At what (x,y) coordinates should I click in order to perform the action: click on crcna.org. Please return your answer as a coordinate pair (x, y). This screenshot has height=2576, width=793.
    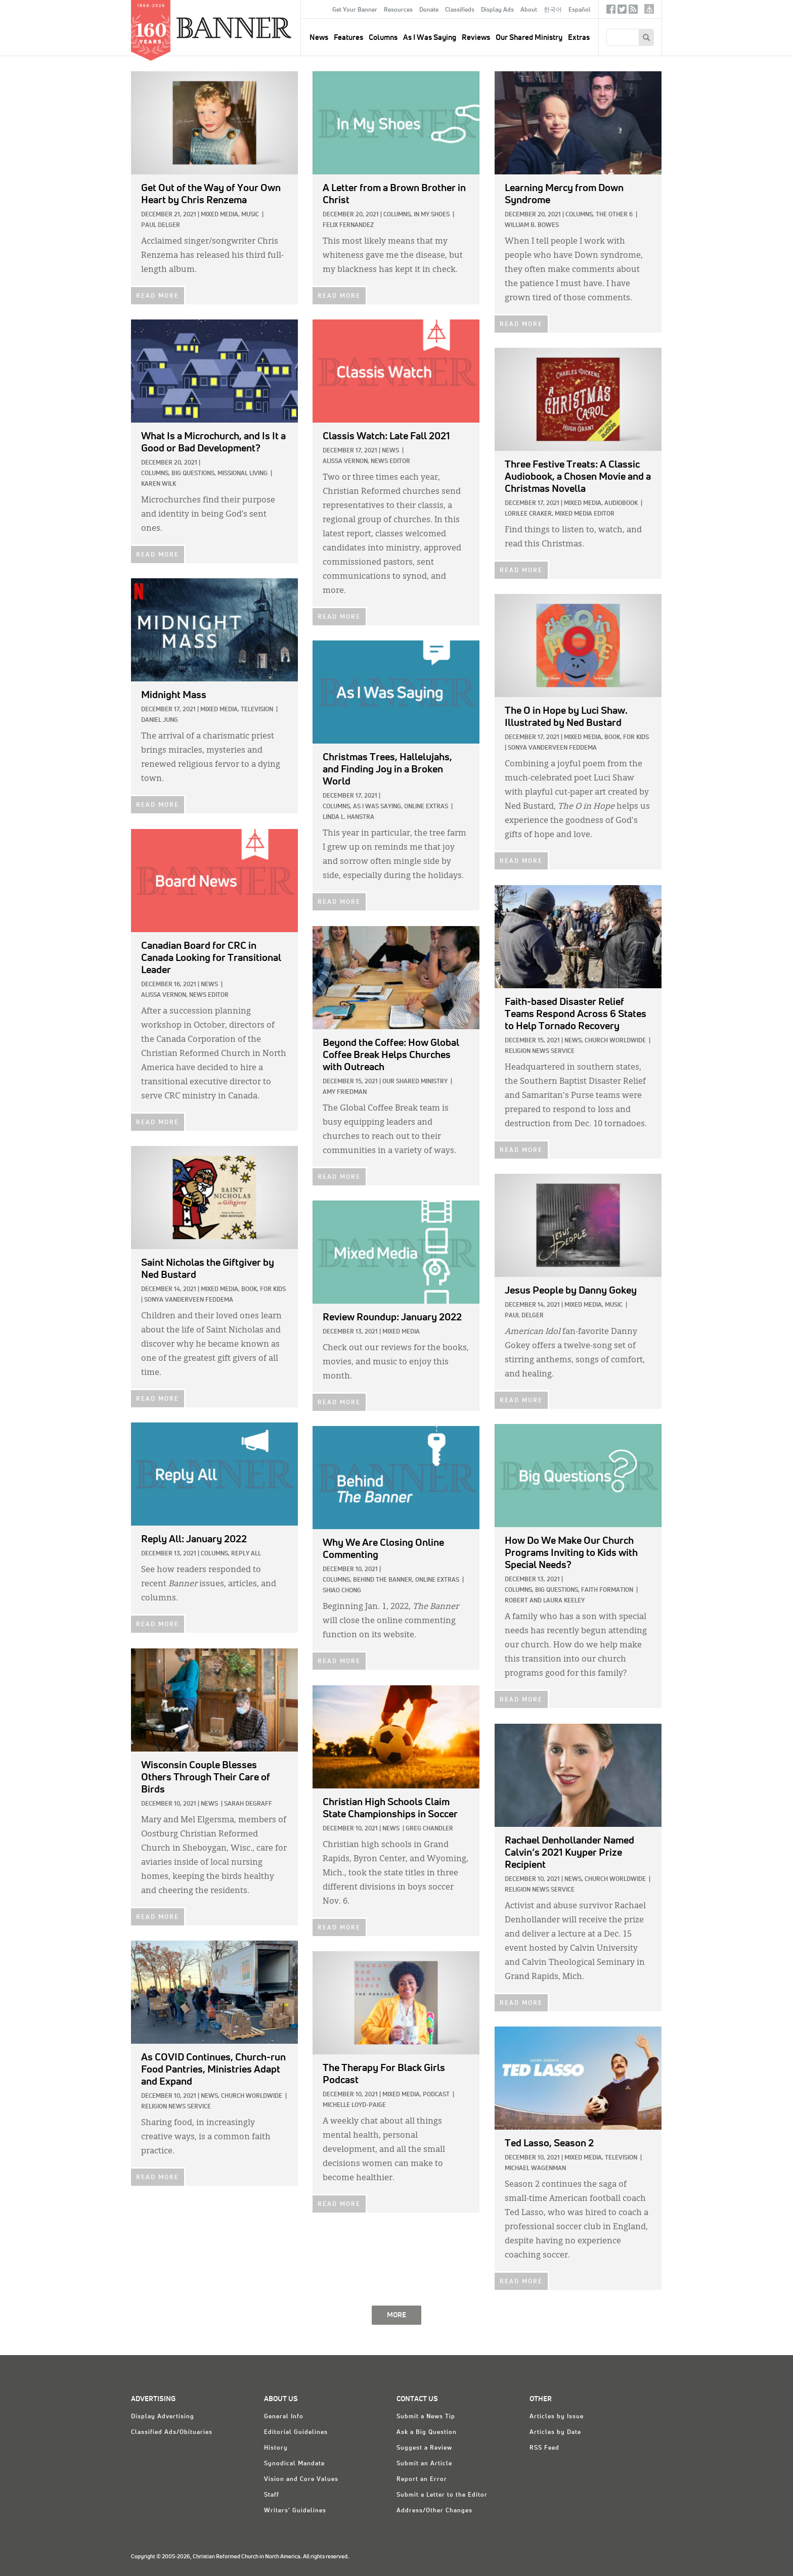
    Looking at the image, I should click on (649, 9).